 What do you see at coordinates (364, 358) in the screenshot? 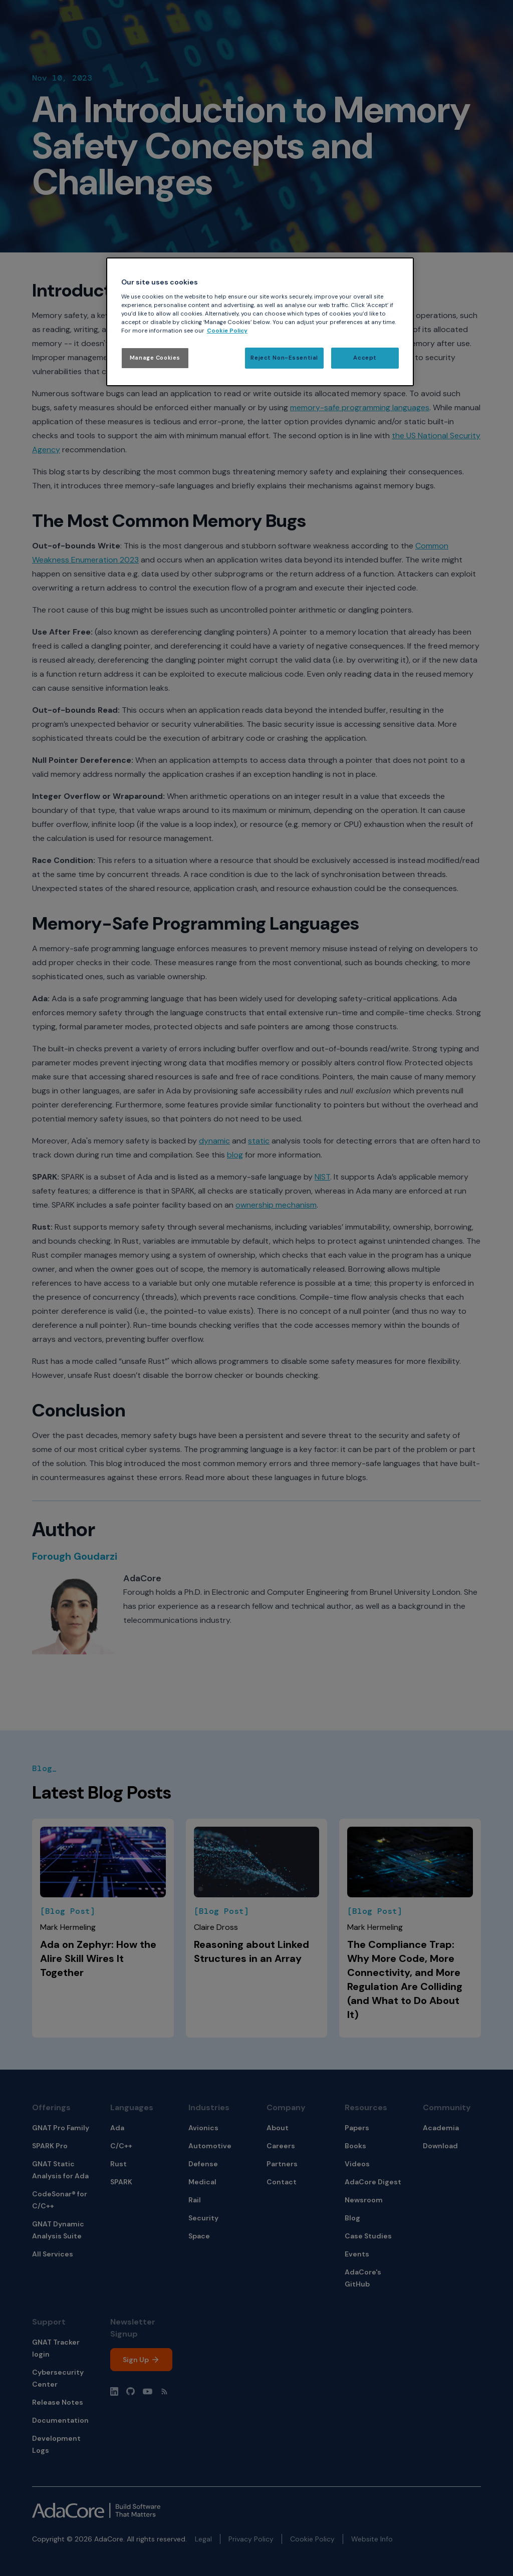
I see `Accept` at bounding box center [364, 358].